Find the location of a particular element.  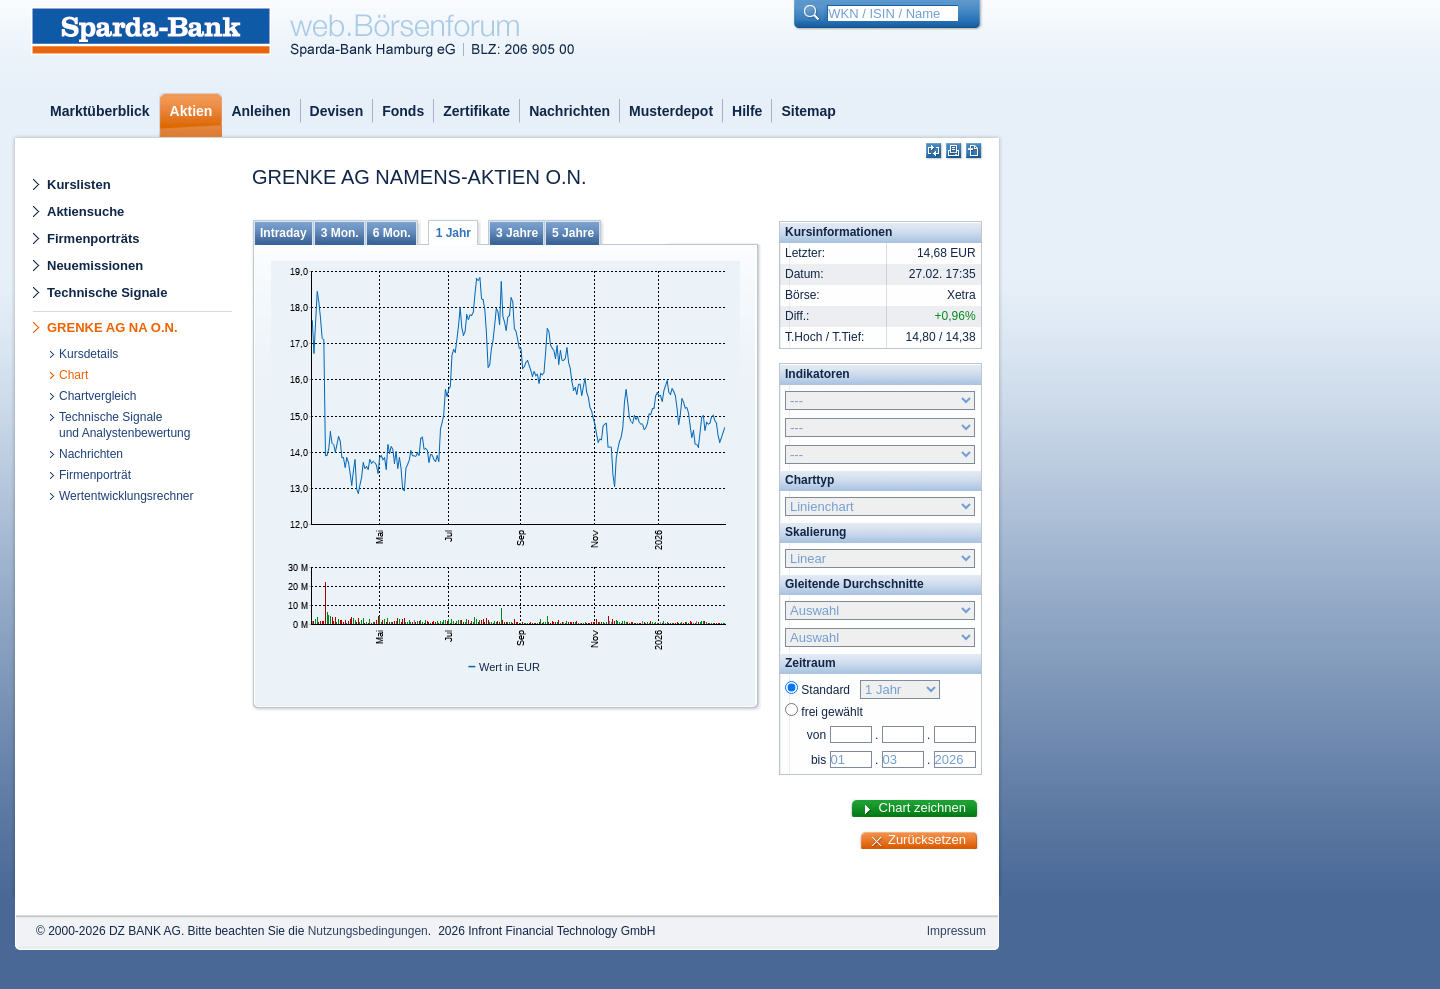

3 Jahre is located at coordinates (517, 233).